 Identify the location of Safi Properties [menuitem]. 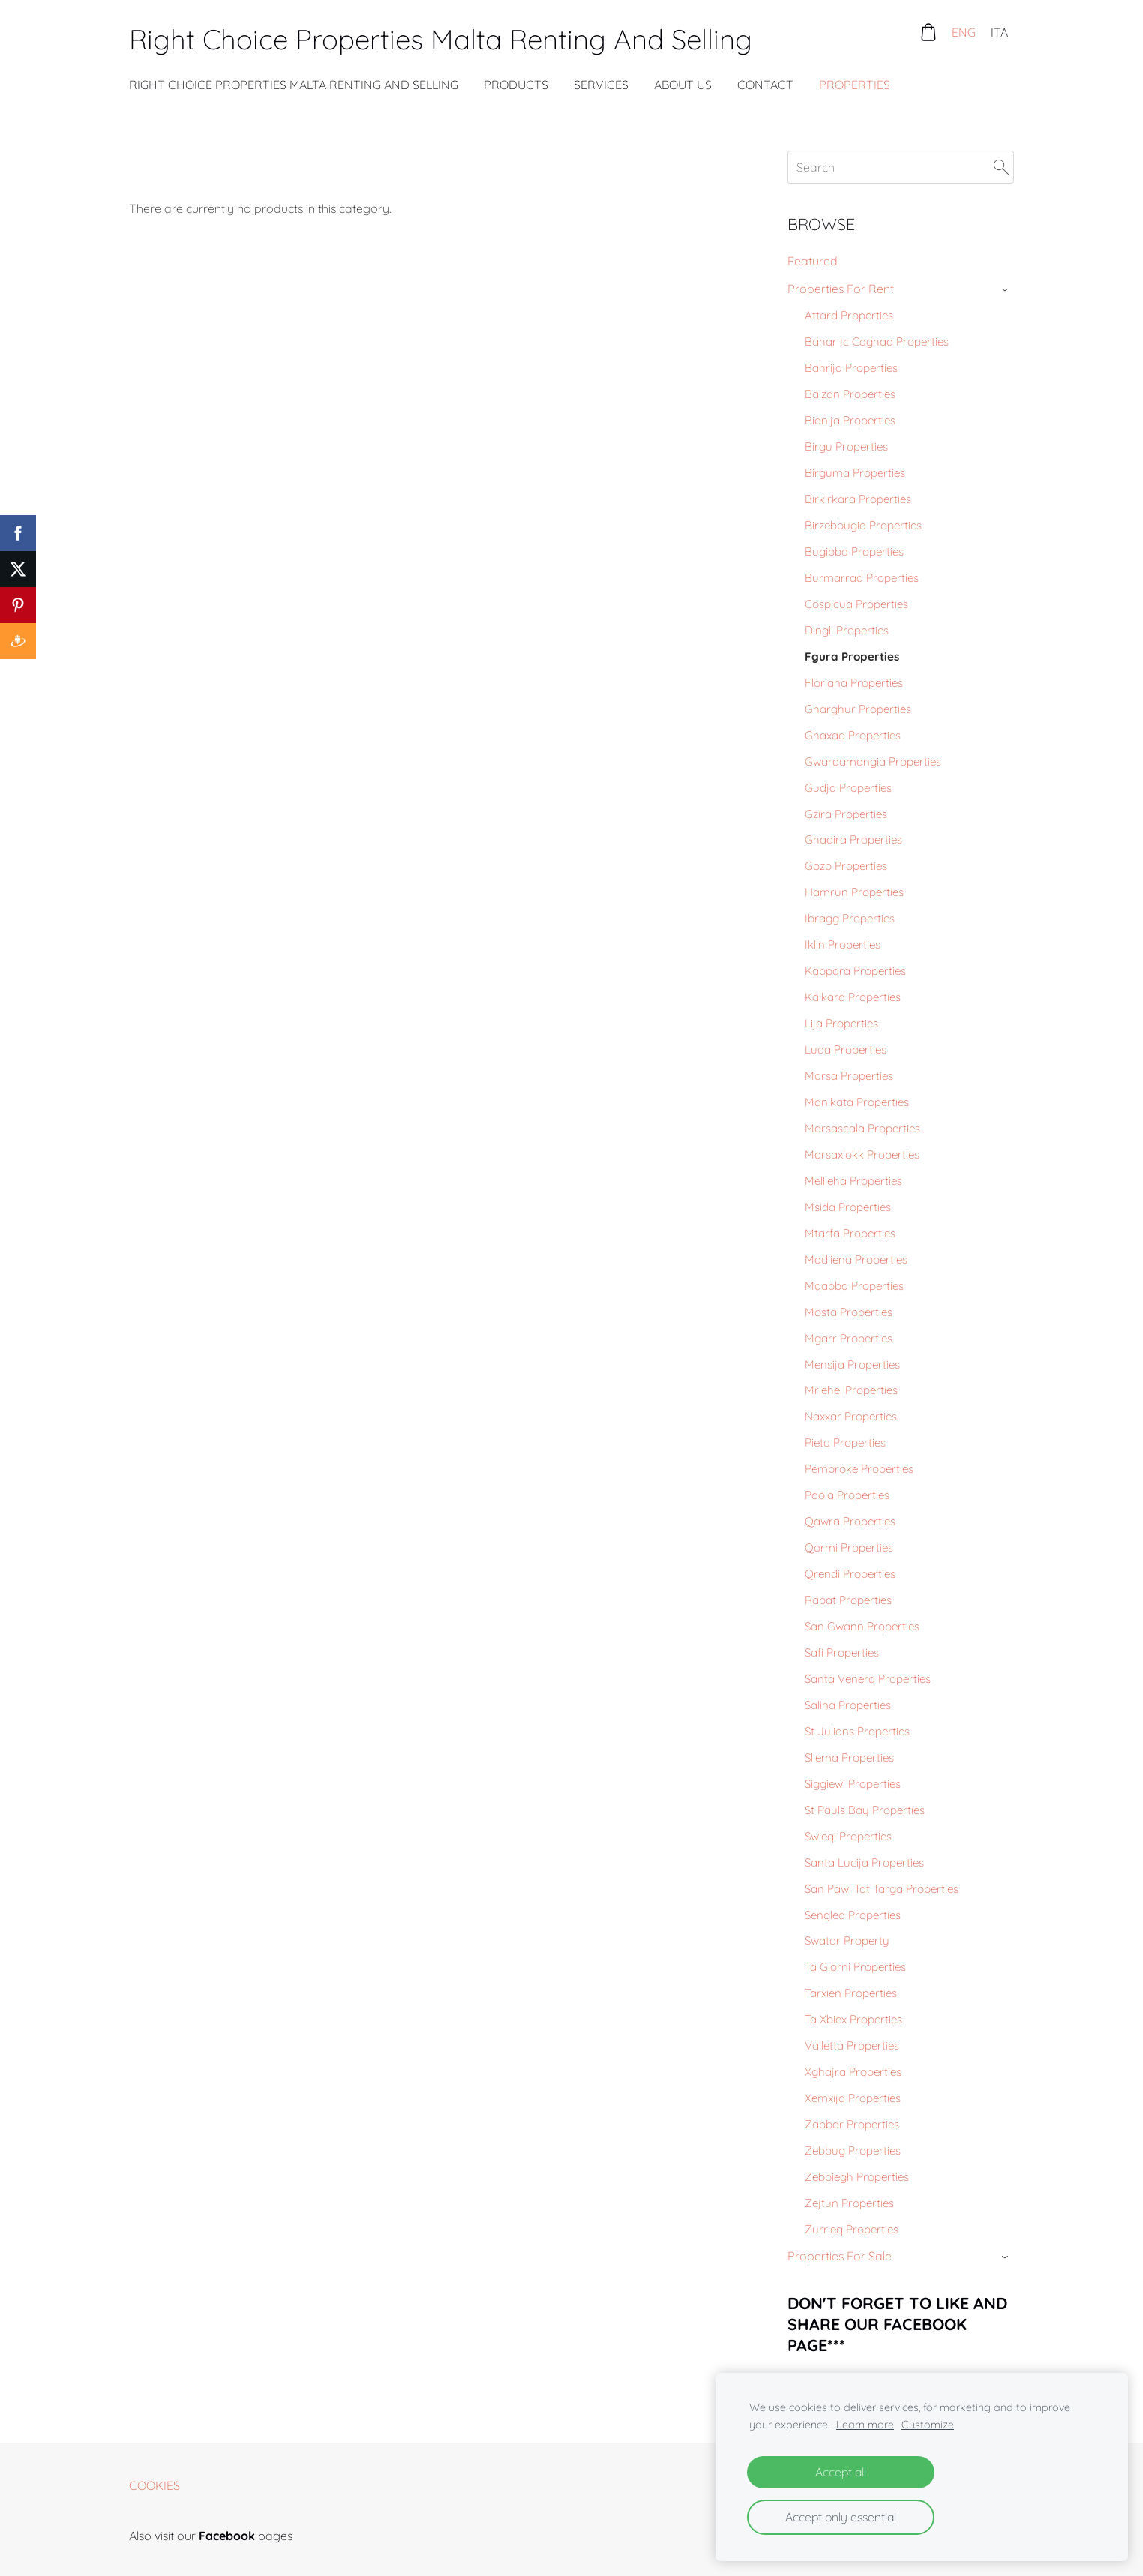
(842, 1652).